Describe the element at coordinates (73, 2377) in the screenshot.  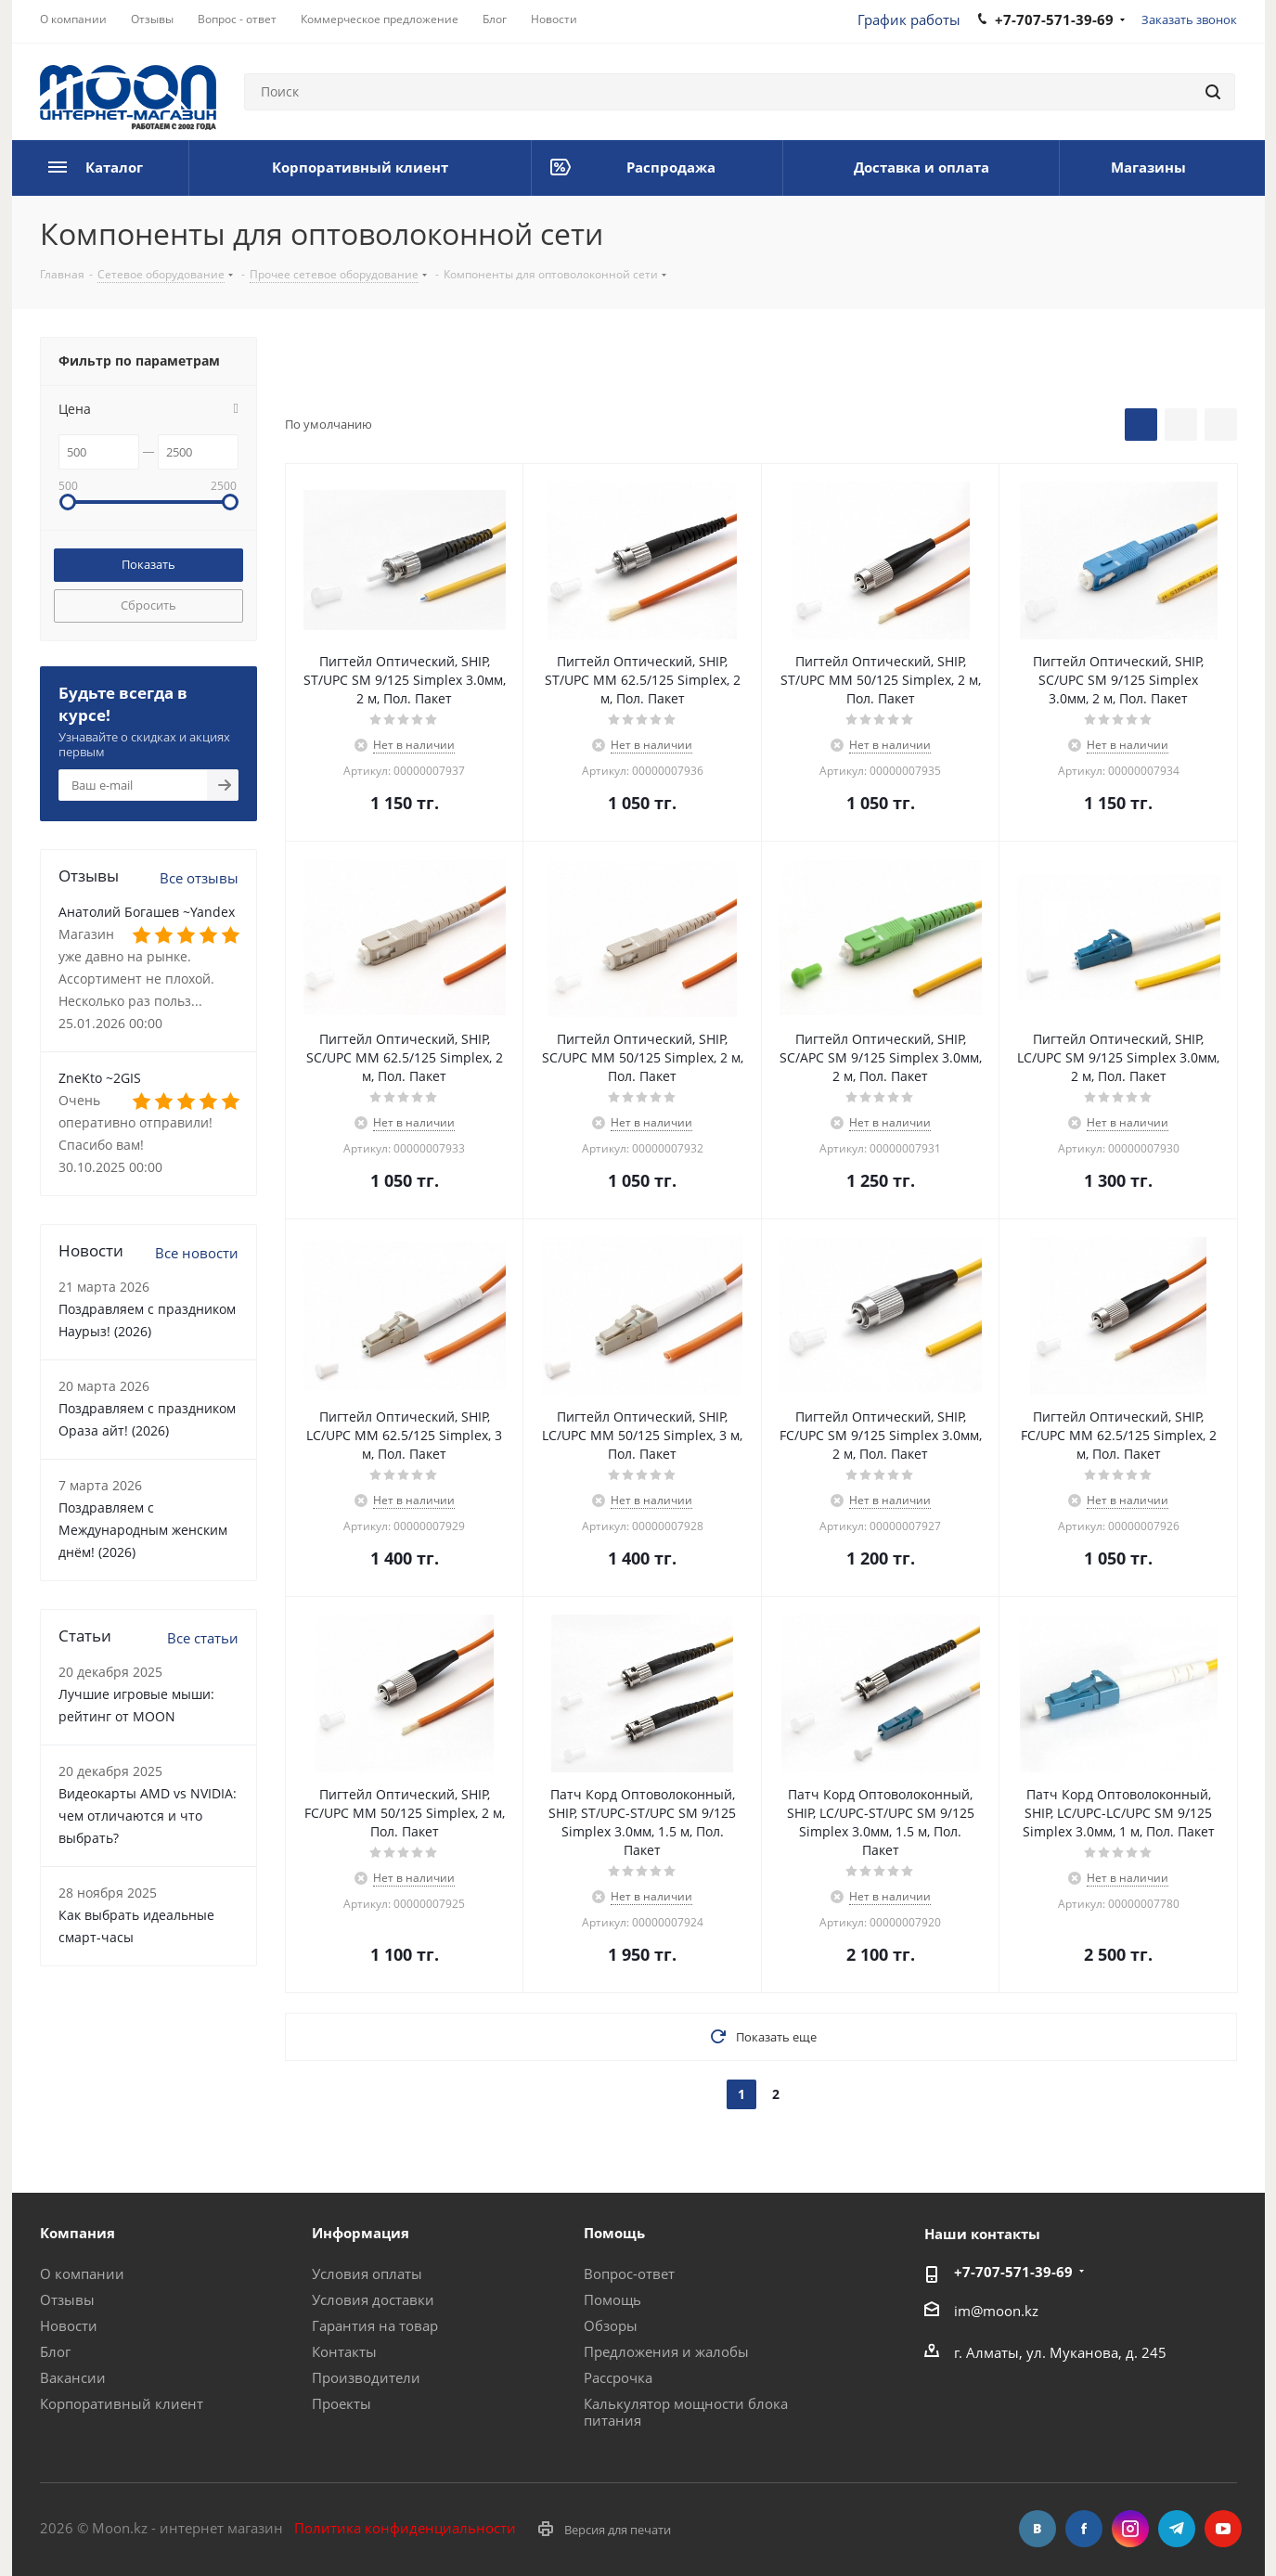
I see `Вакансии` at that location.